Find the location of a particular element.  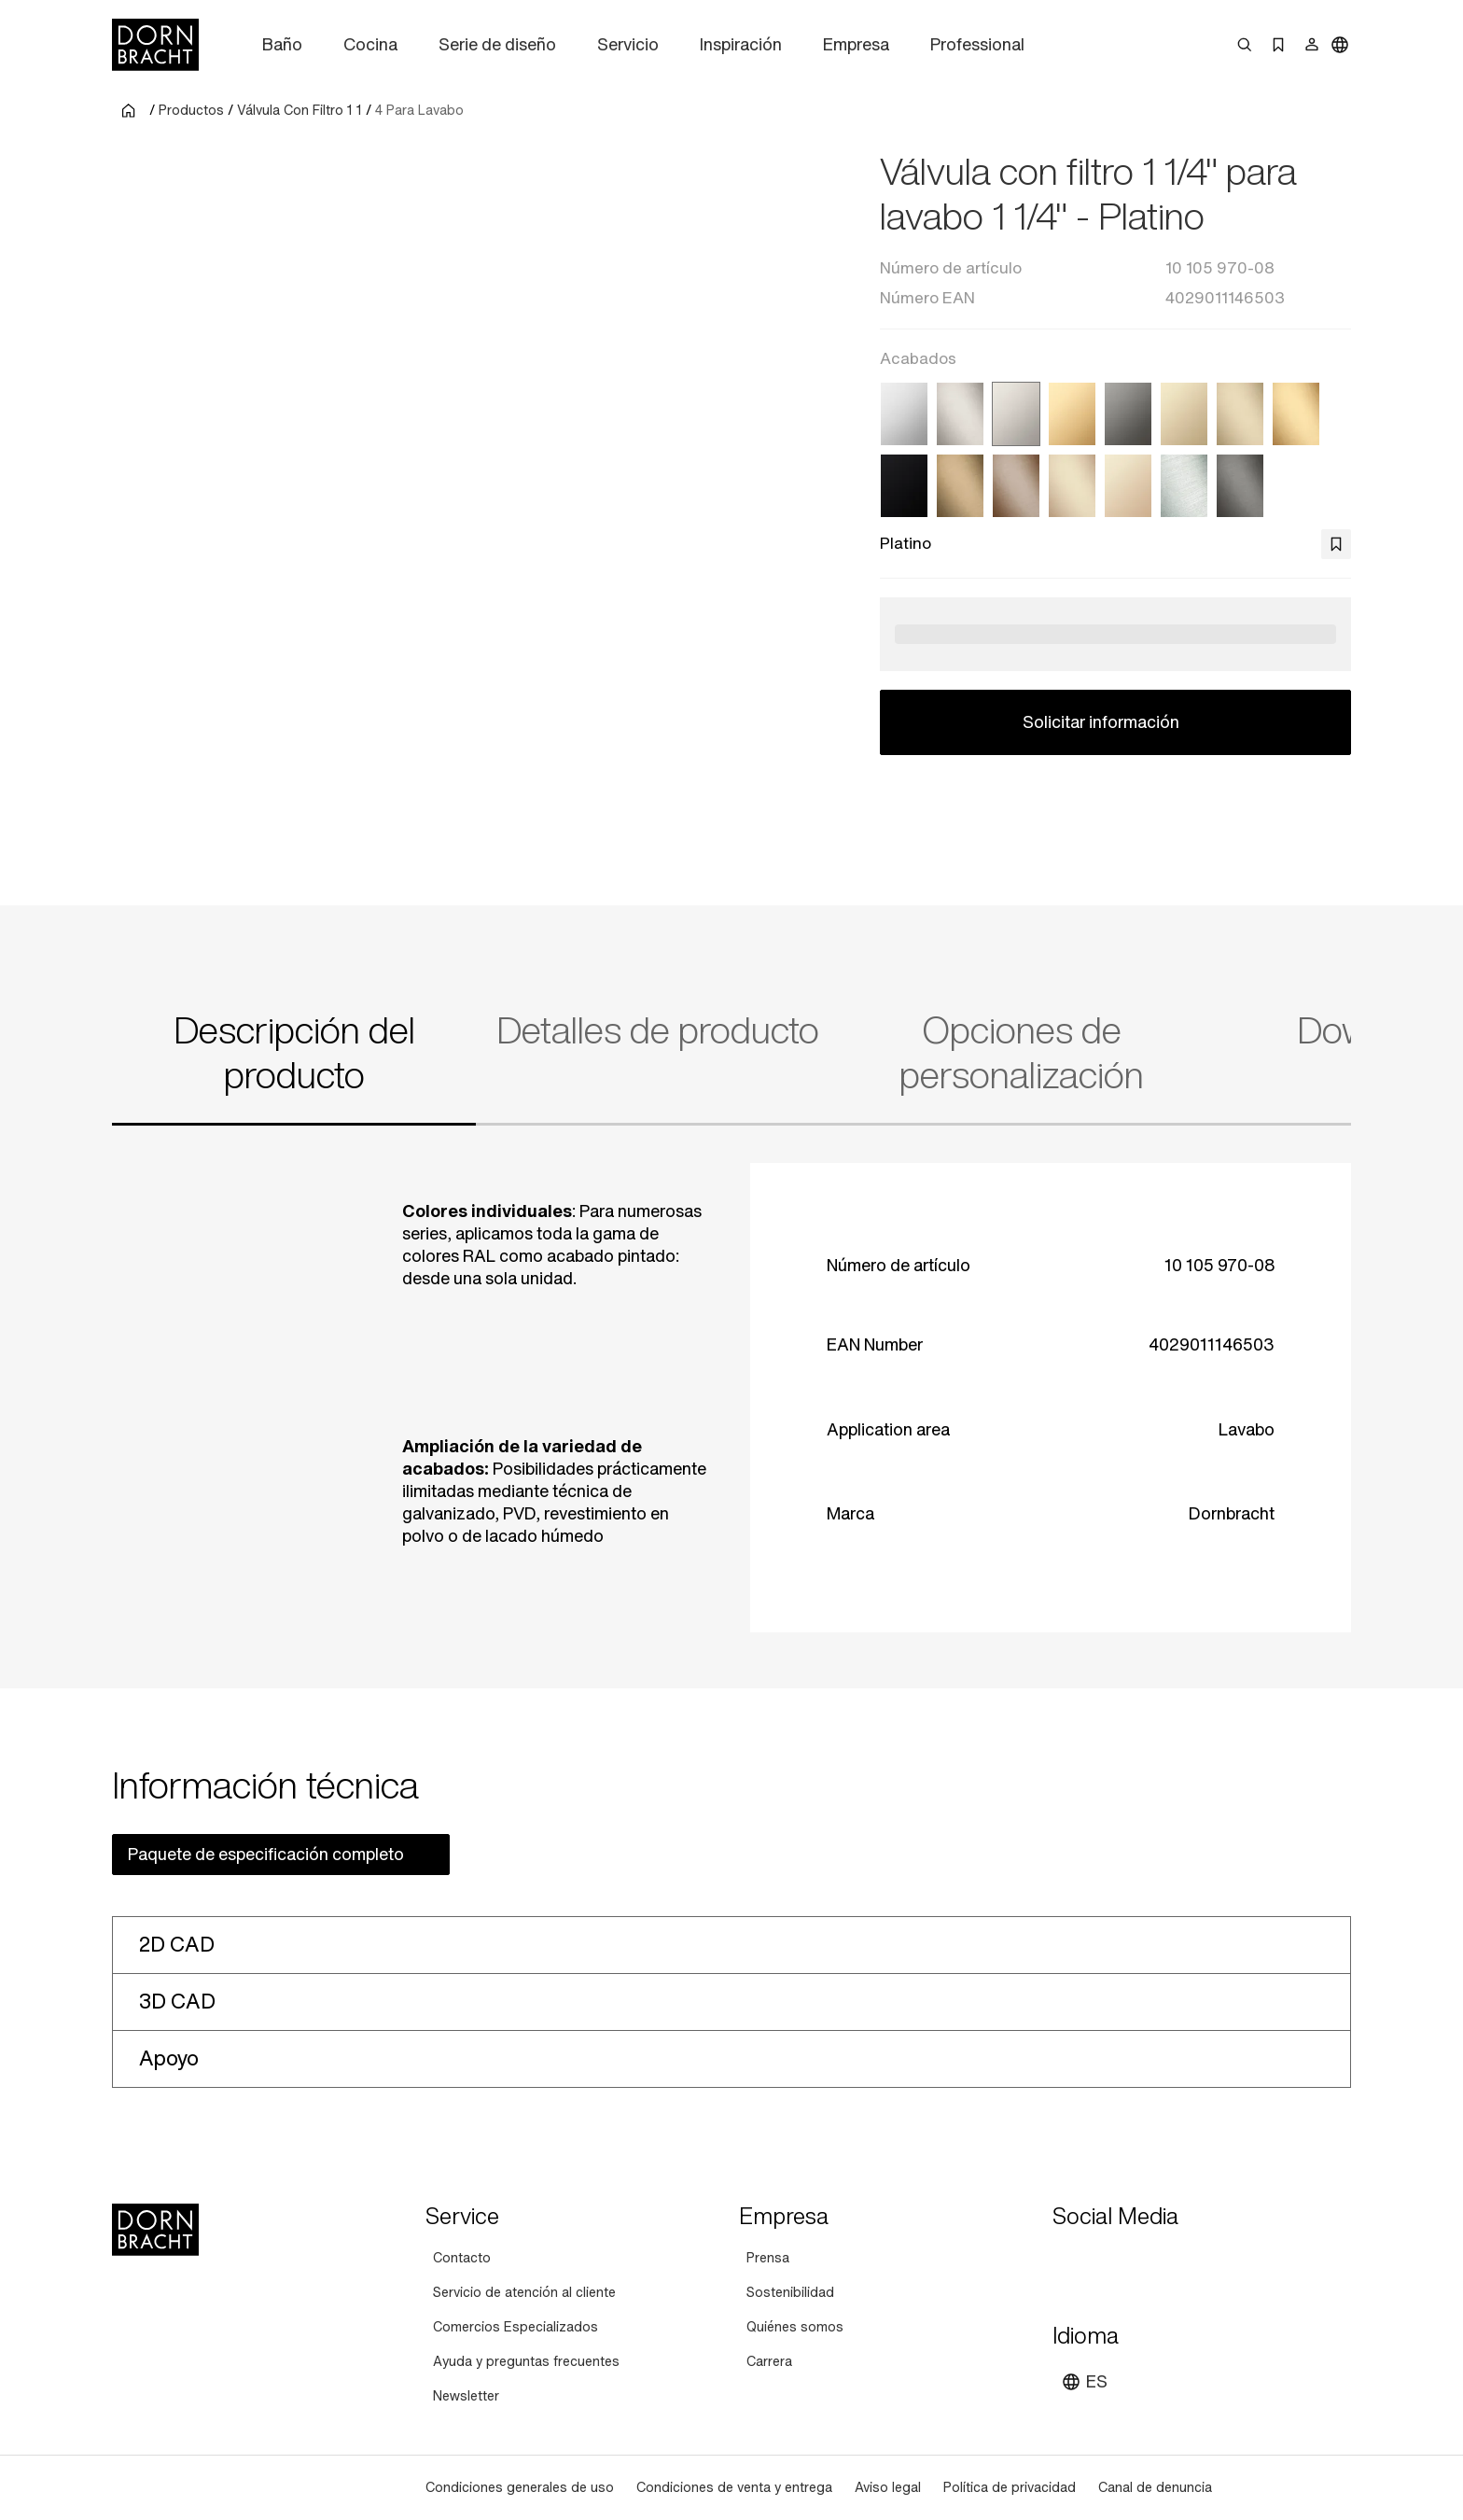

[Newsletter] is located at coordinates (466, 2396).